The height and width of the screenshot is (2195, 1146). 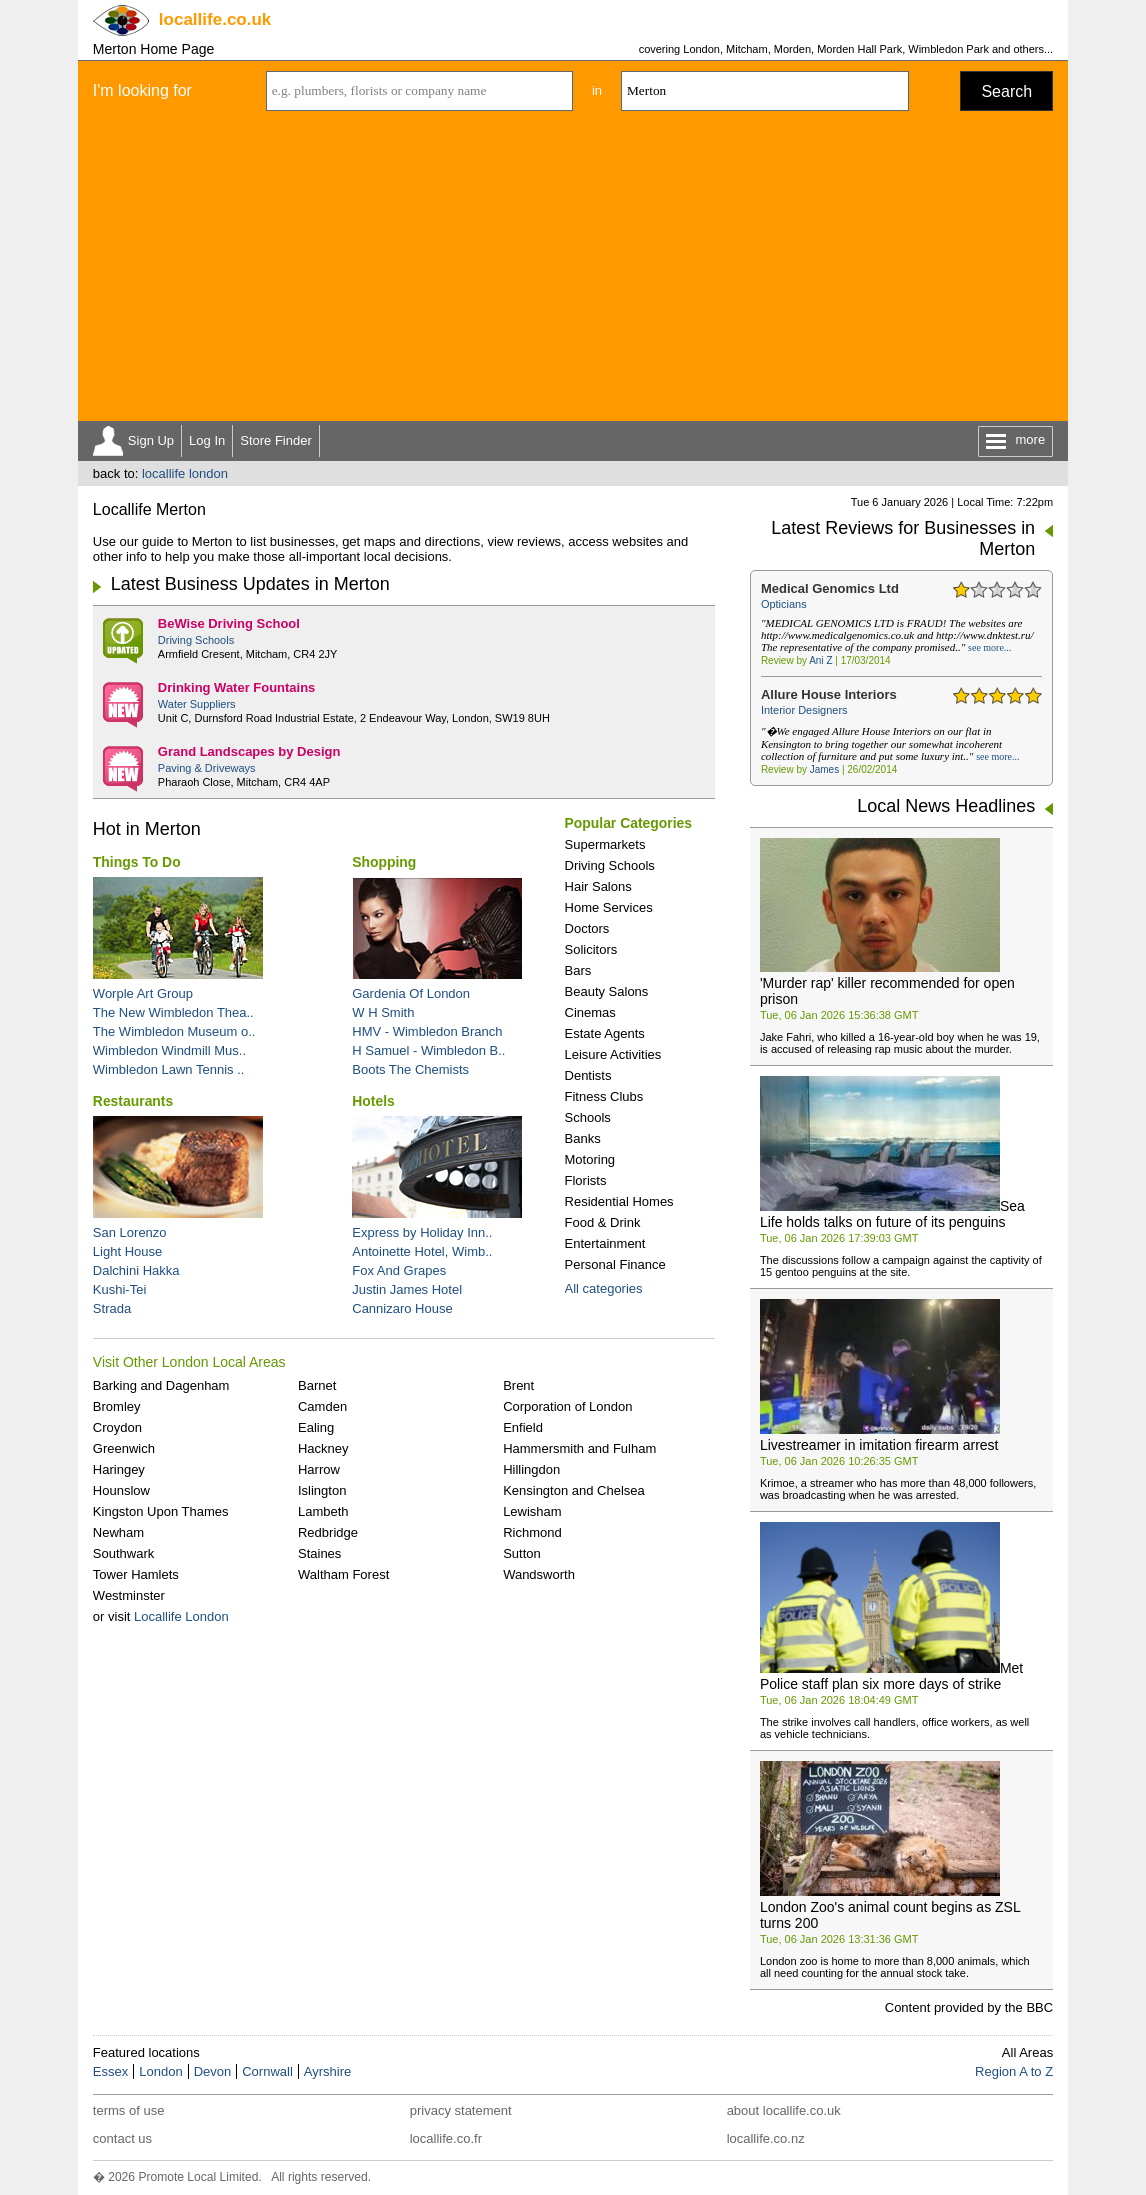 I want to click on Dalchini Hakka, so click(x=136, y=1270).